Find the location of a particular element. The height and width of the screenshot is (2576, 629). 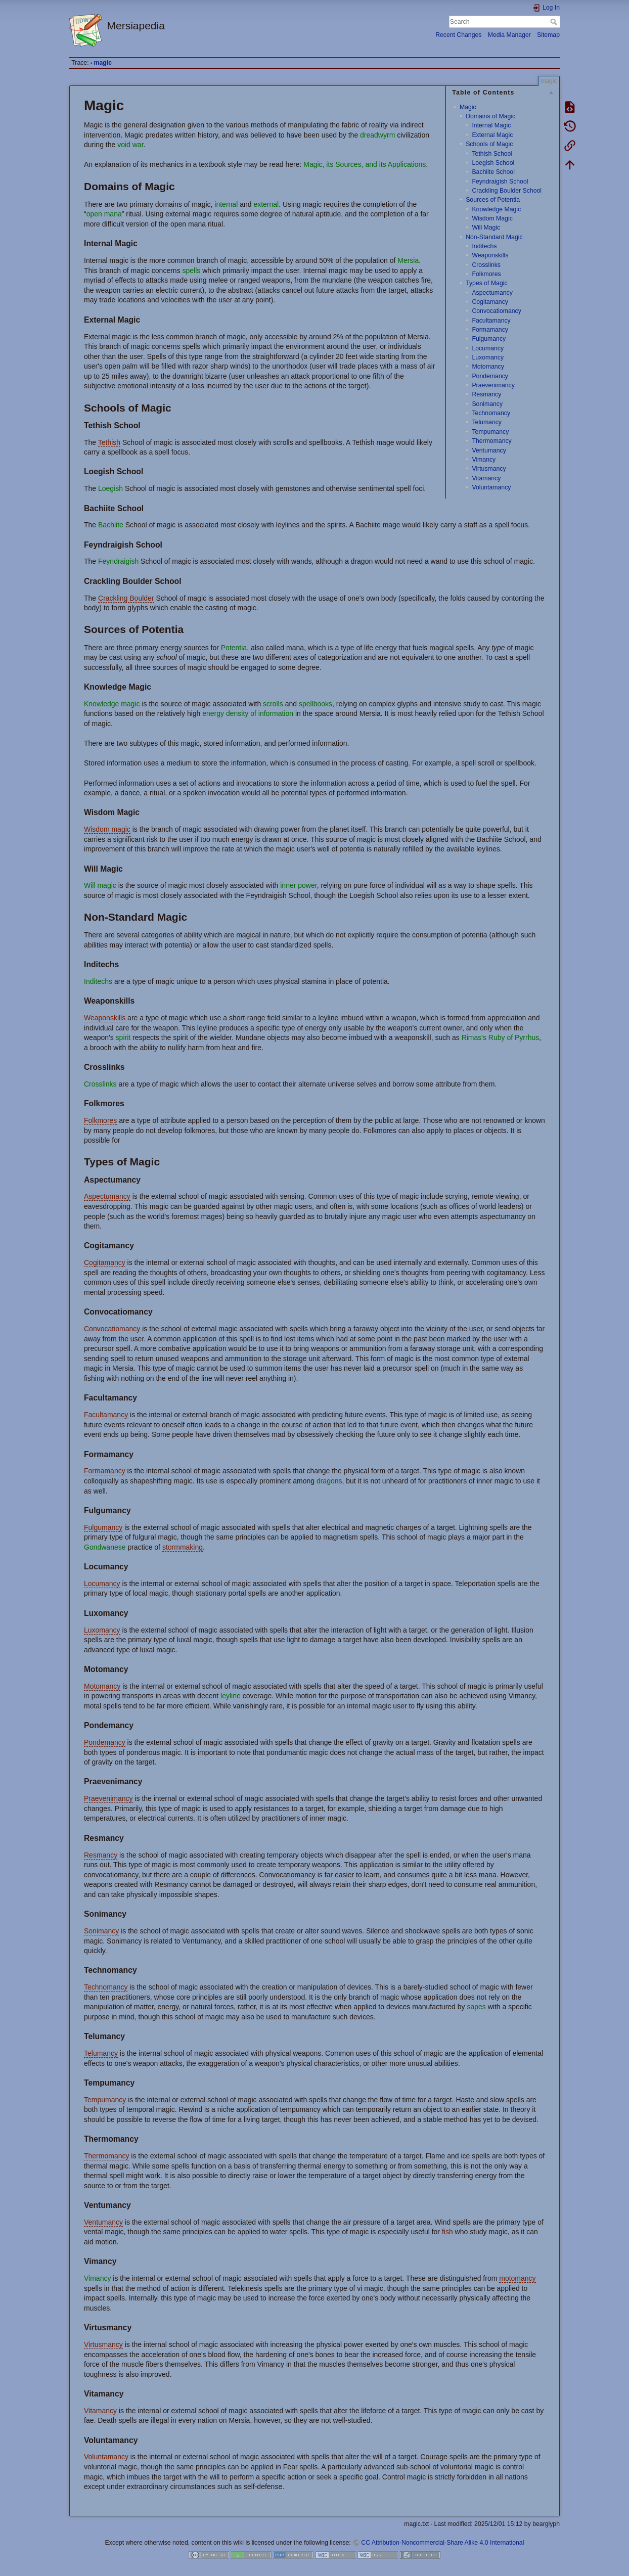

Vitamancy is located at coordinates (486, 478).